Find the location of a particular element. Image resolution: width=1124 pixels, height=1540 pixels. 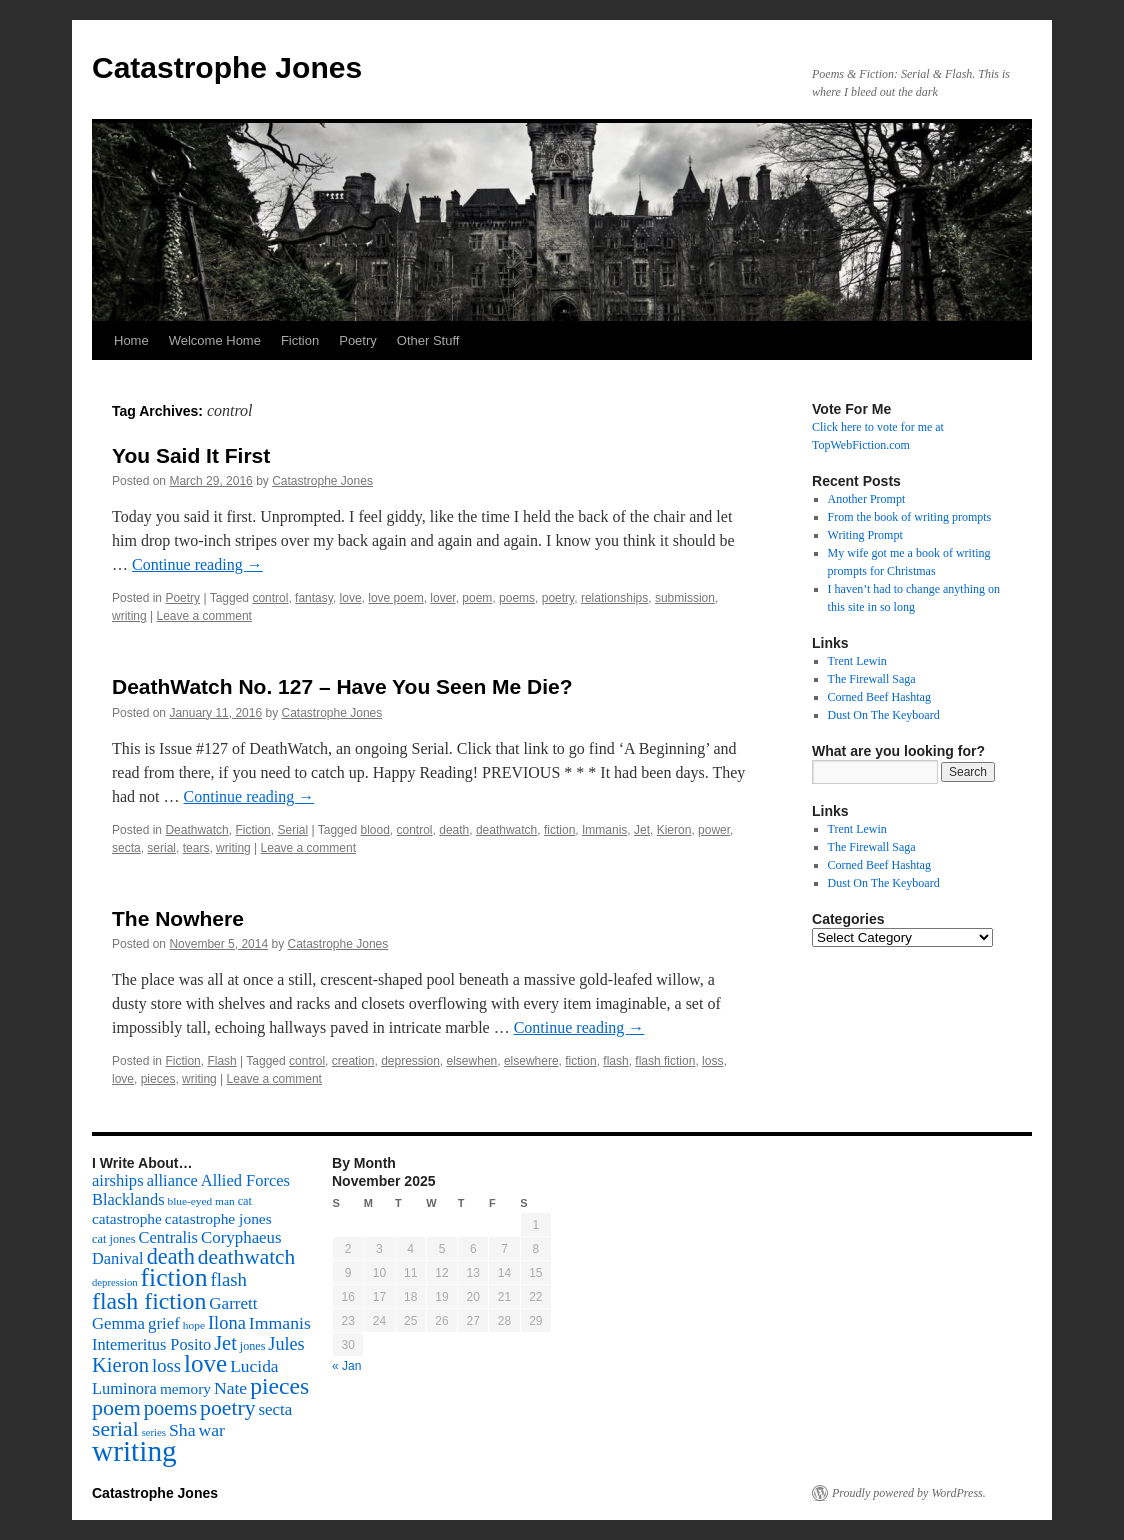

Catastrophe Jones is located at coordinates (227, 67).